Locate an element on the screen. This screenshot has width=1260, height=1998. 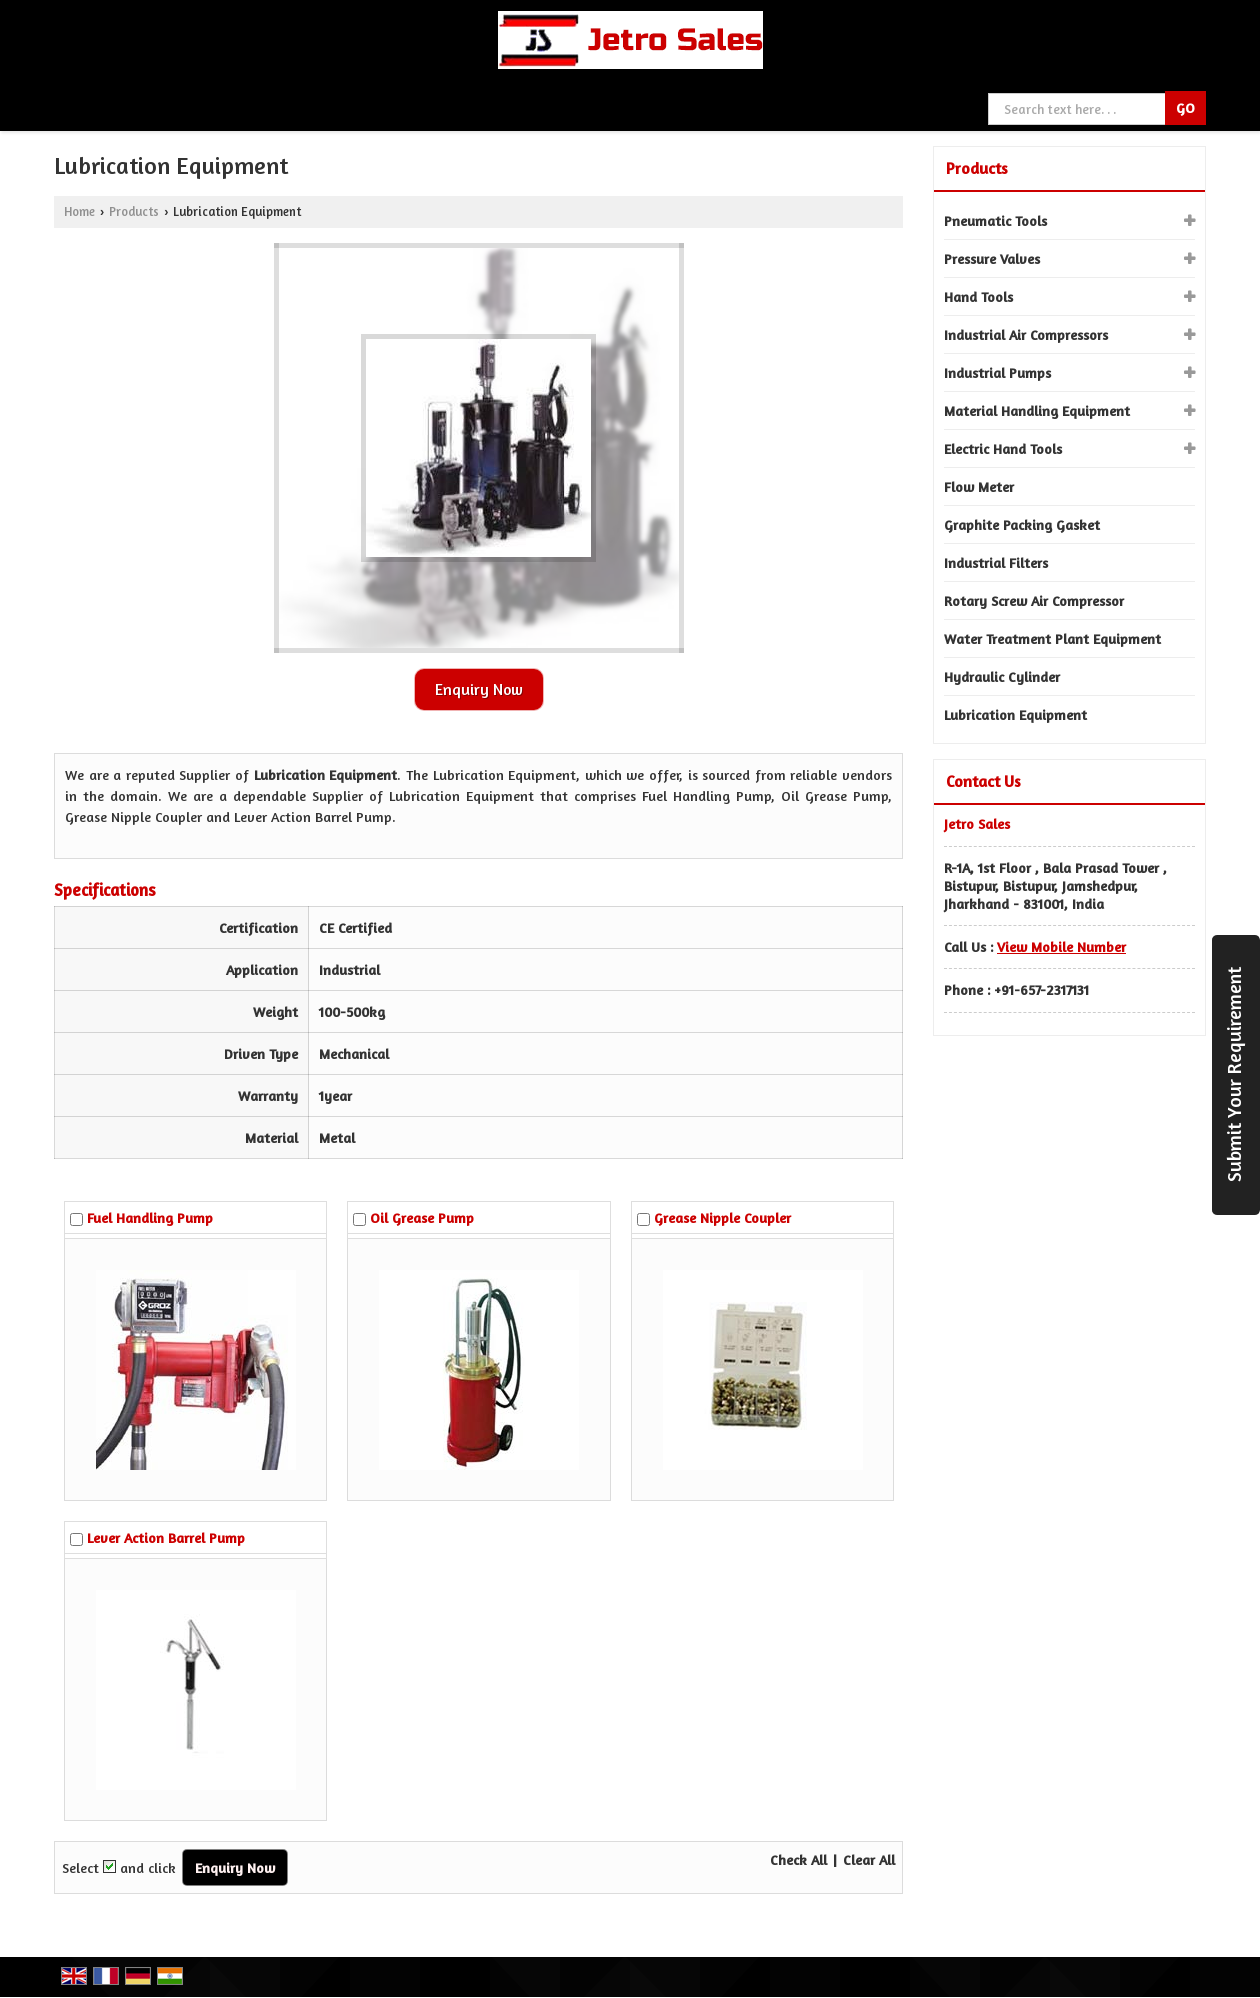
Products is located at coordinates (134, 211).